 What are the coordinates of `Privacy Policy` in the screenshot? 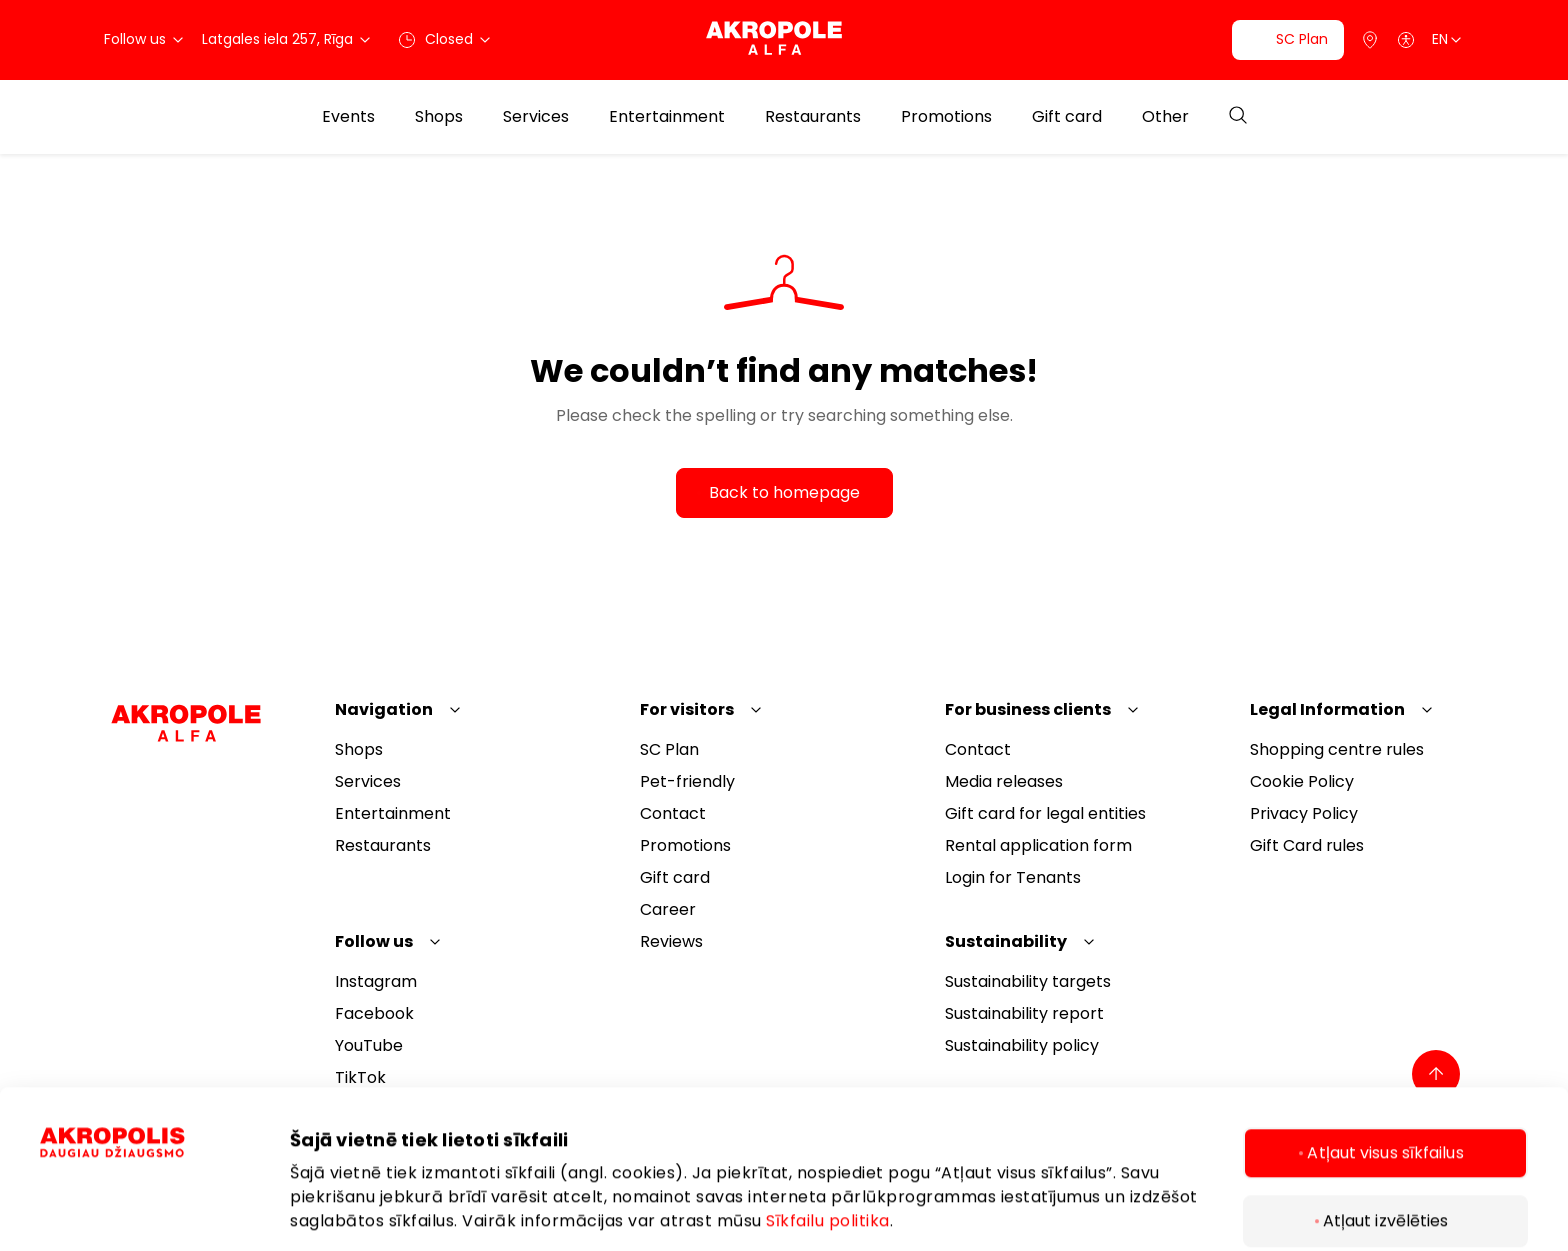 It's located at (1304, 813).